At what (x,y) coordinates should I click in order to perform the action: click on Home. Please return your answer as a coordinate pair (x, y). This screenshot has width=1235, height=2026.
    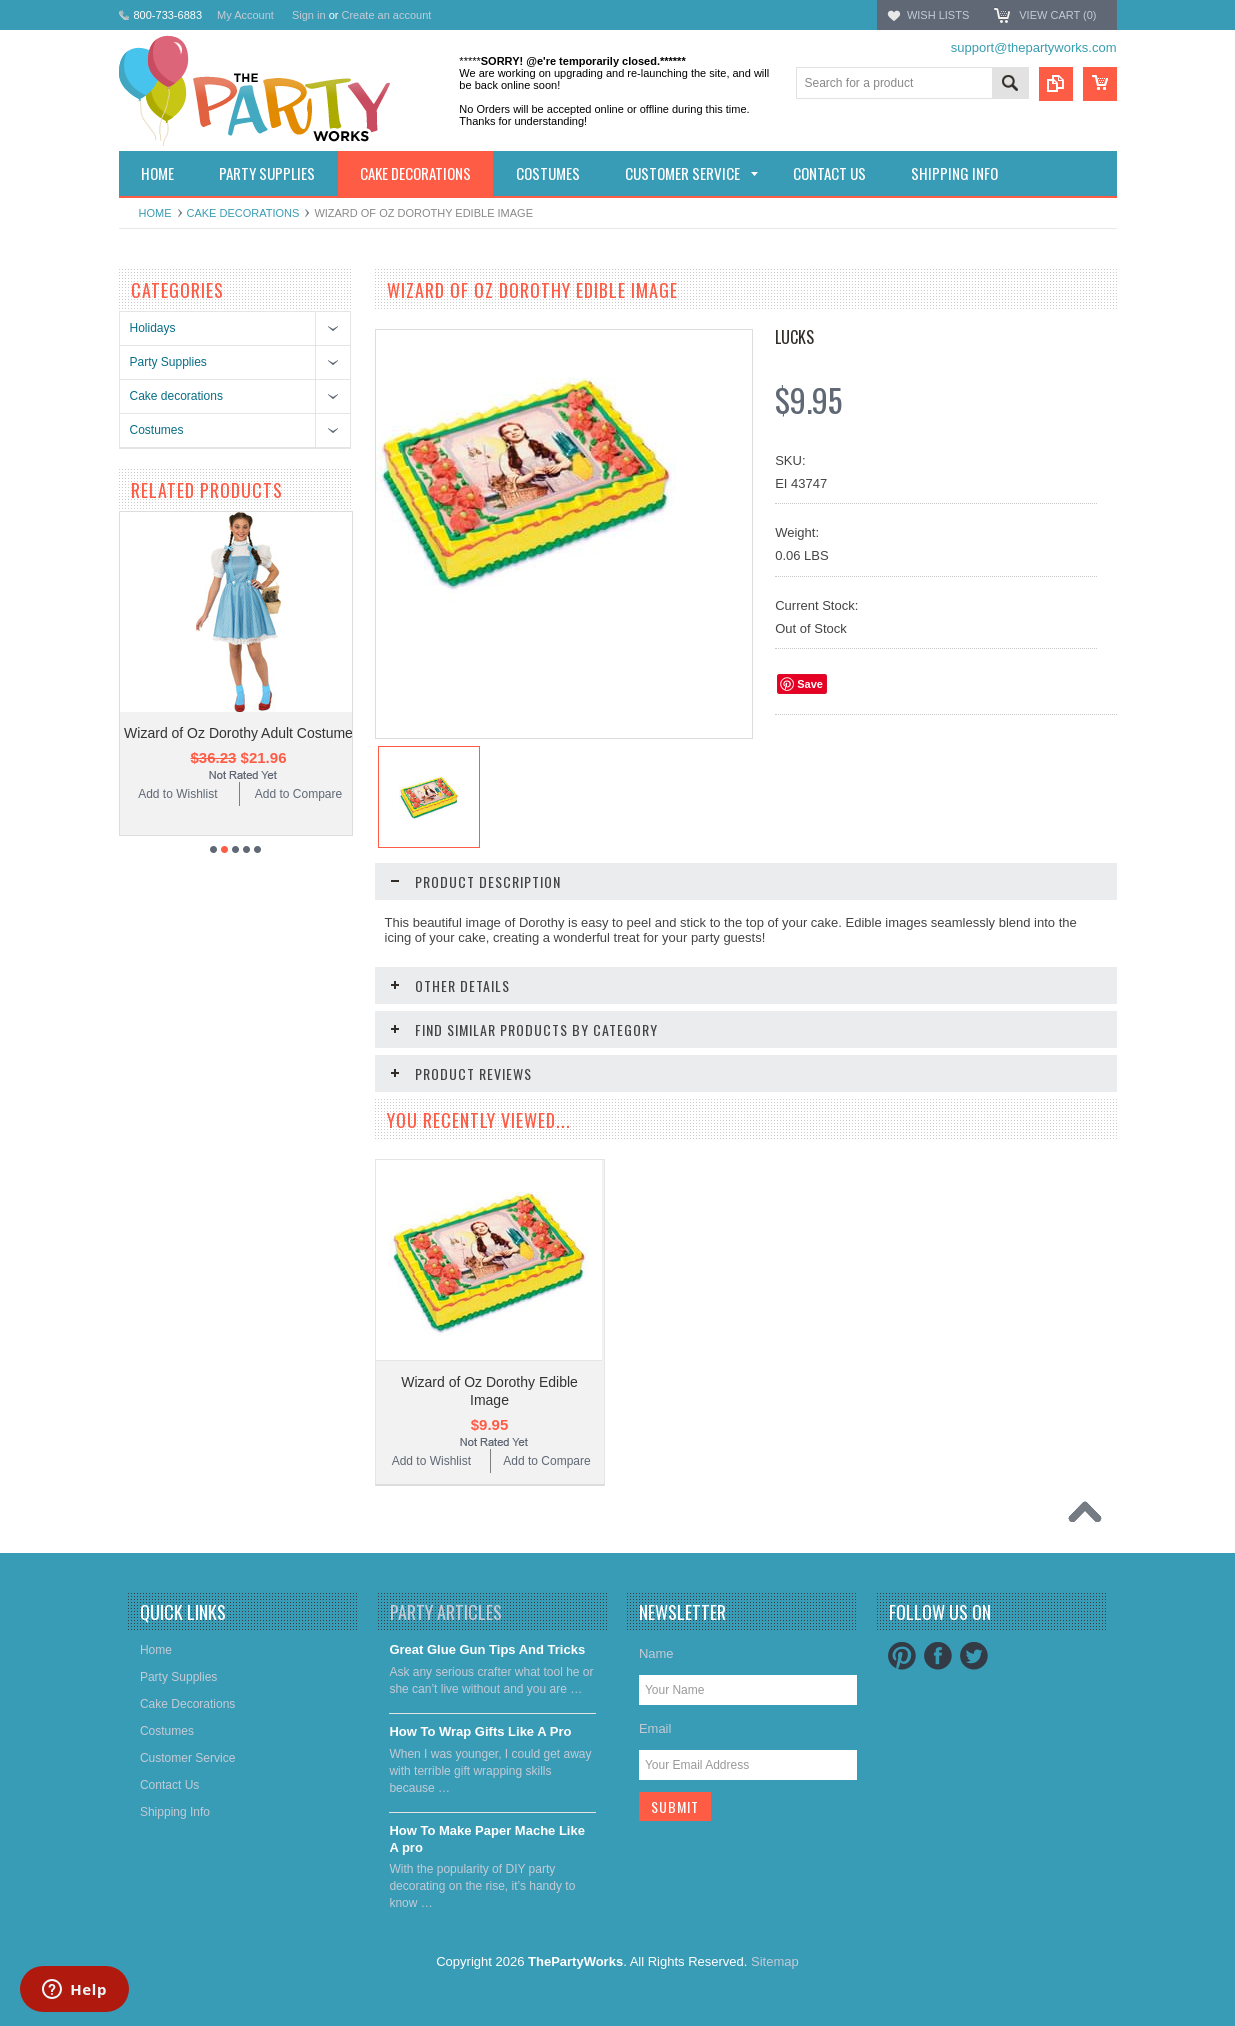
    Looking at the image, I should click on (155, 213).